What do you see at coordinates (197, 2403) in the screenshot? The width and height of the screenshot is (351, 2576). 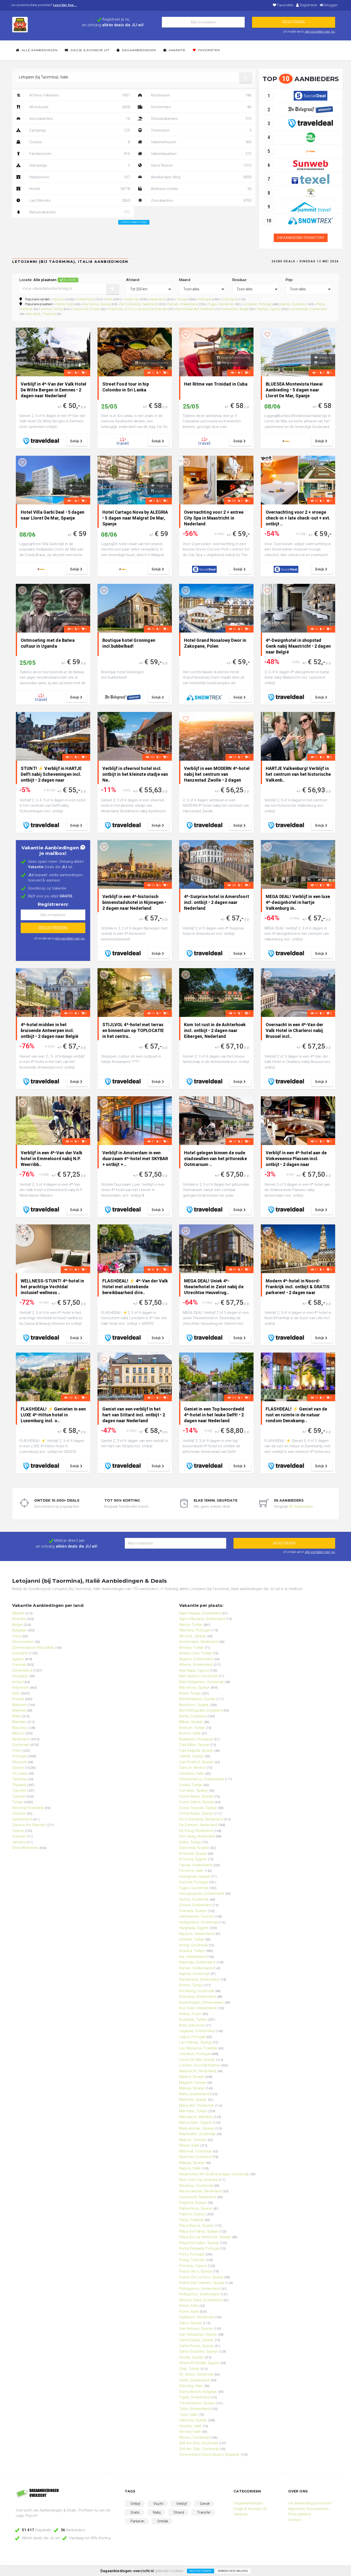 I see `Torremolinos, Spanje` at bounding box center [197, 2403].